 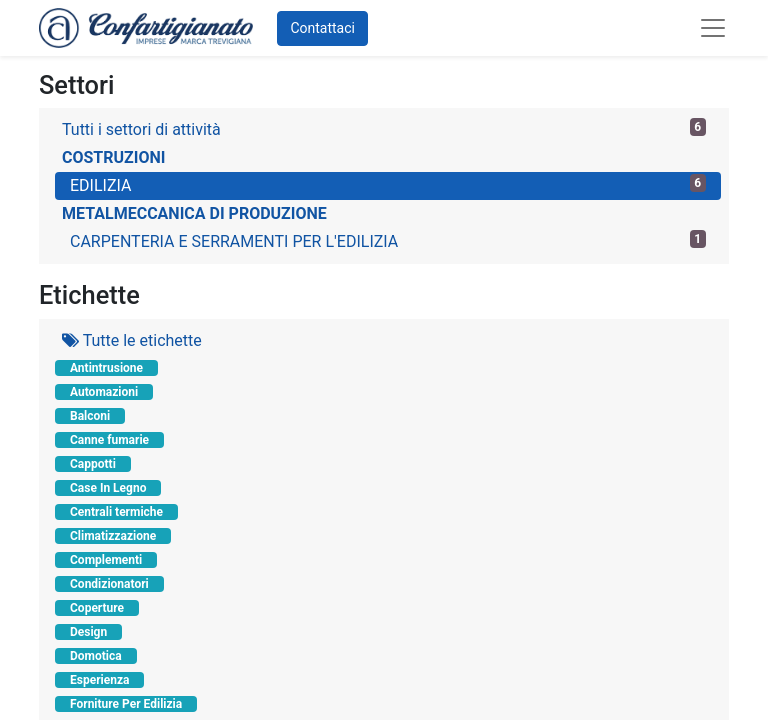 I want to click on COSTRUZIONI, so click(x=113, y=157).